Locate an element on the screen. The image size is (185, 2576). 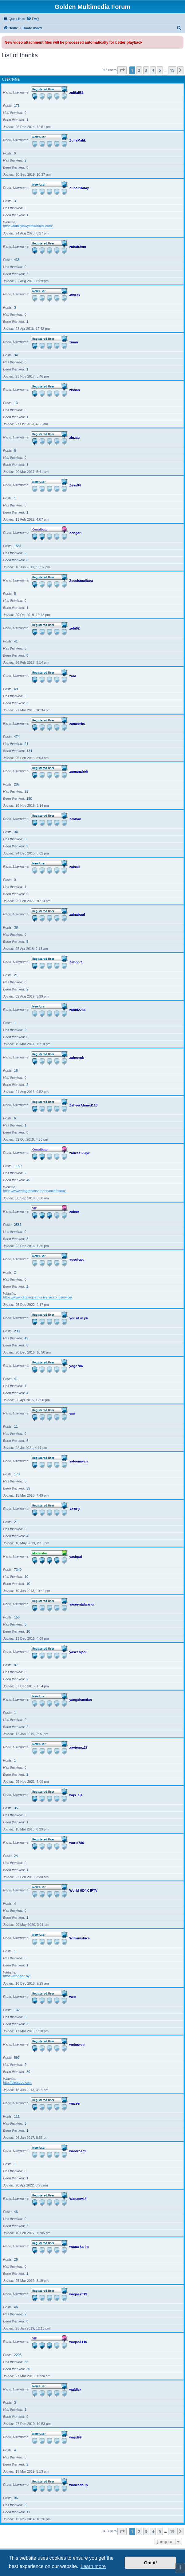
zooras is located at coordinates (74, 294).